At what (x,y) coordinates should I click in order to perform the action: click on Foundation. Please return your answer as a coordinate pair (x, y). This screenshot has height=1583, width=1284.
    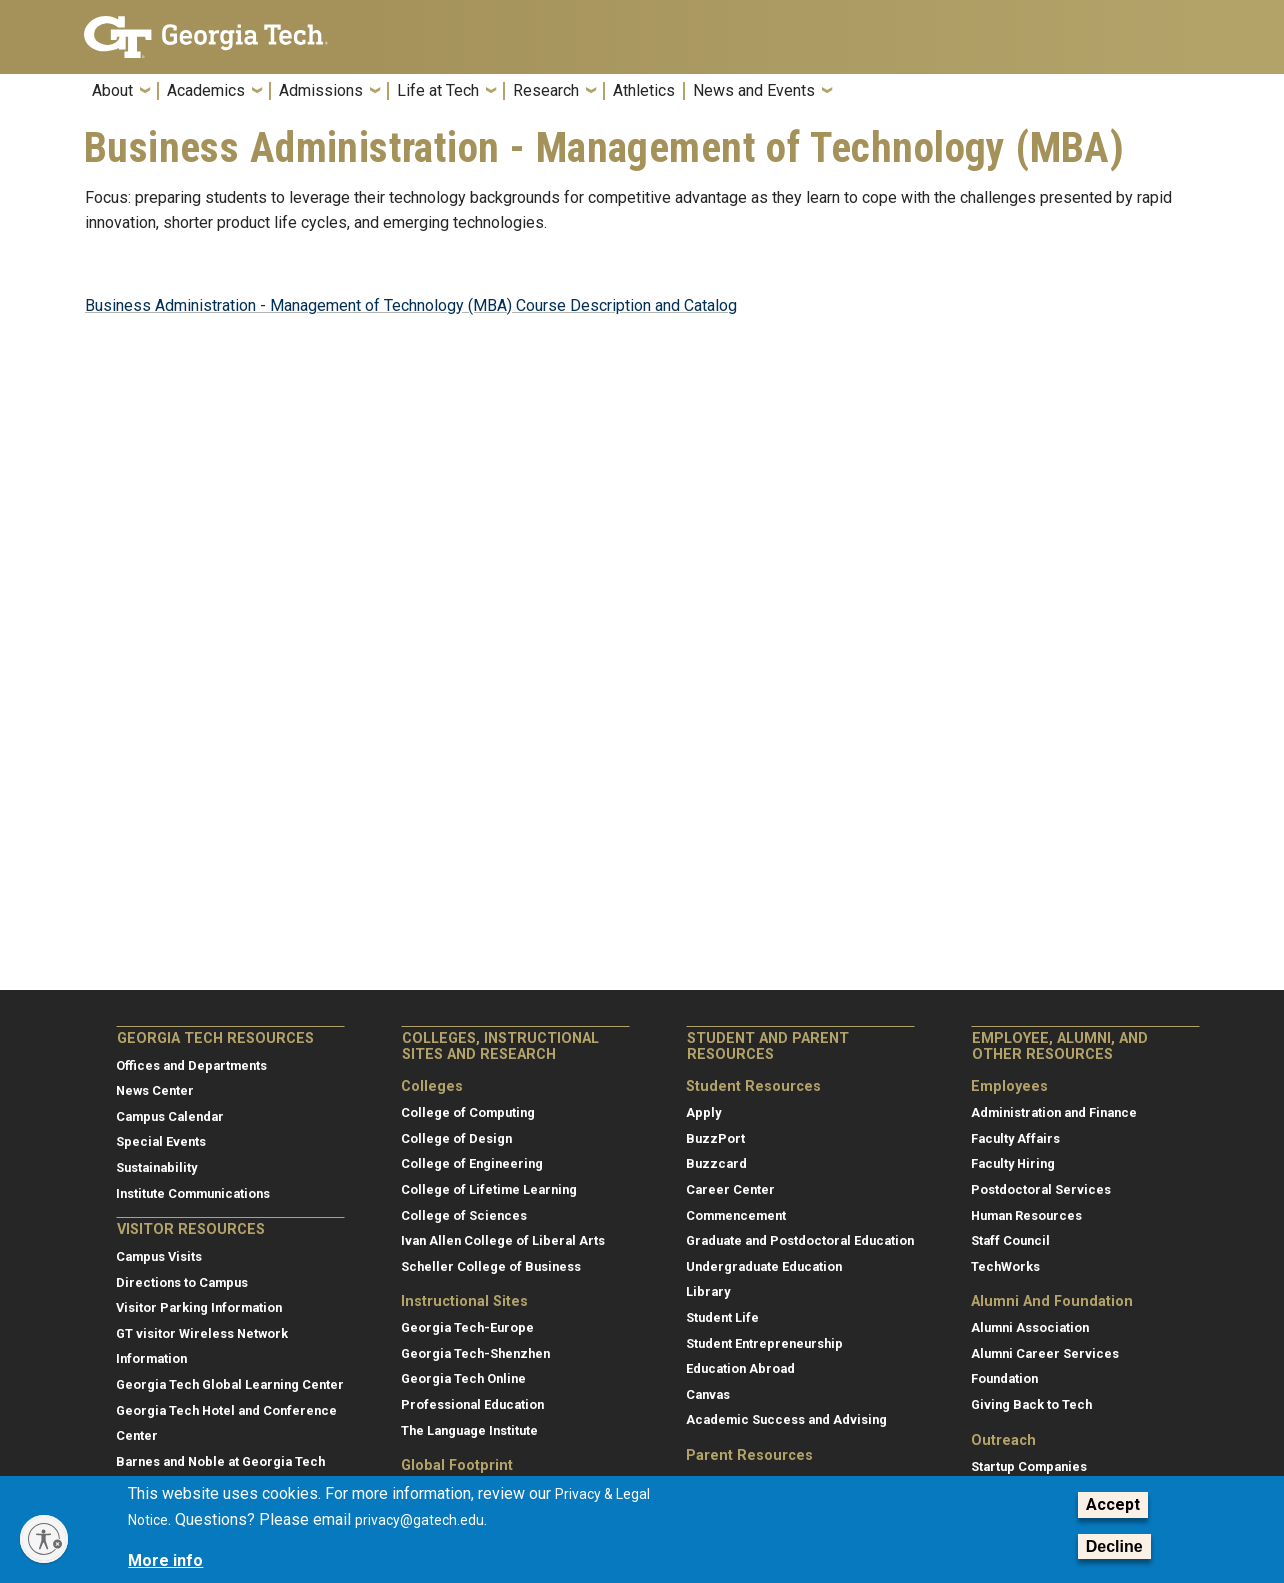
    Looking at the image, I should click on (1004, 1378).